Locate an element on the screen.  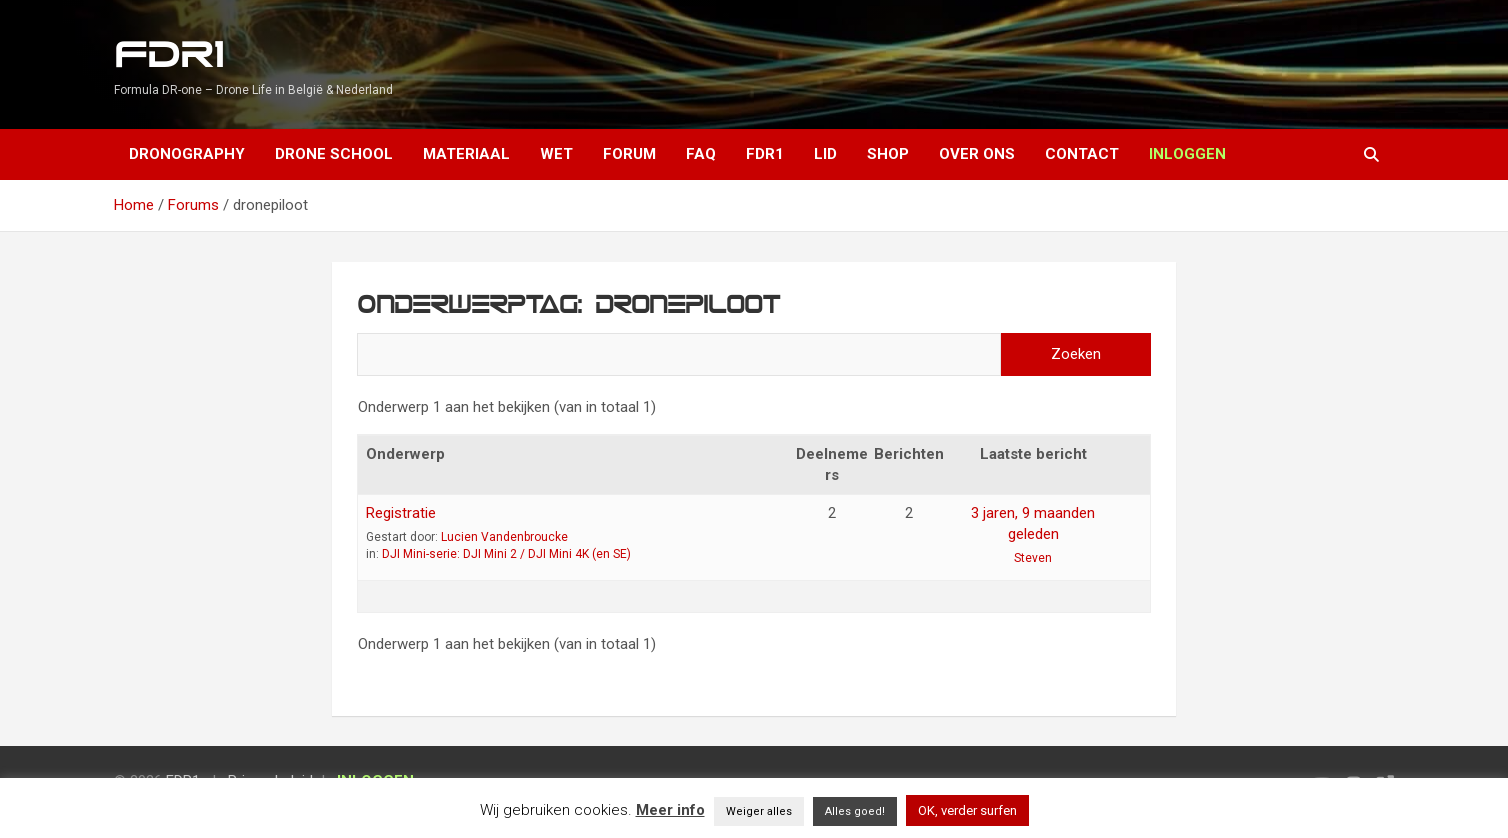
Alles goed! [button] is located at coordinates (855, 811).